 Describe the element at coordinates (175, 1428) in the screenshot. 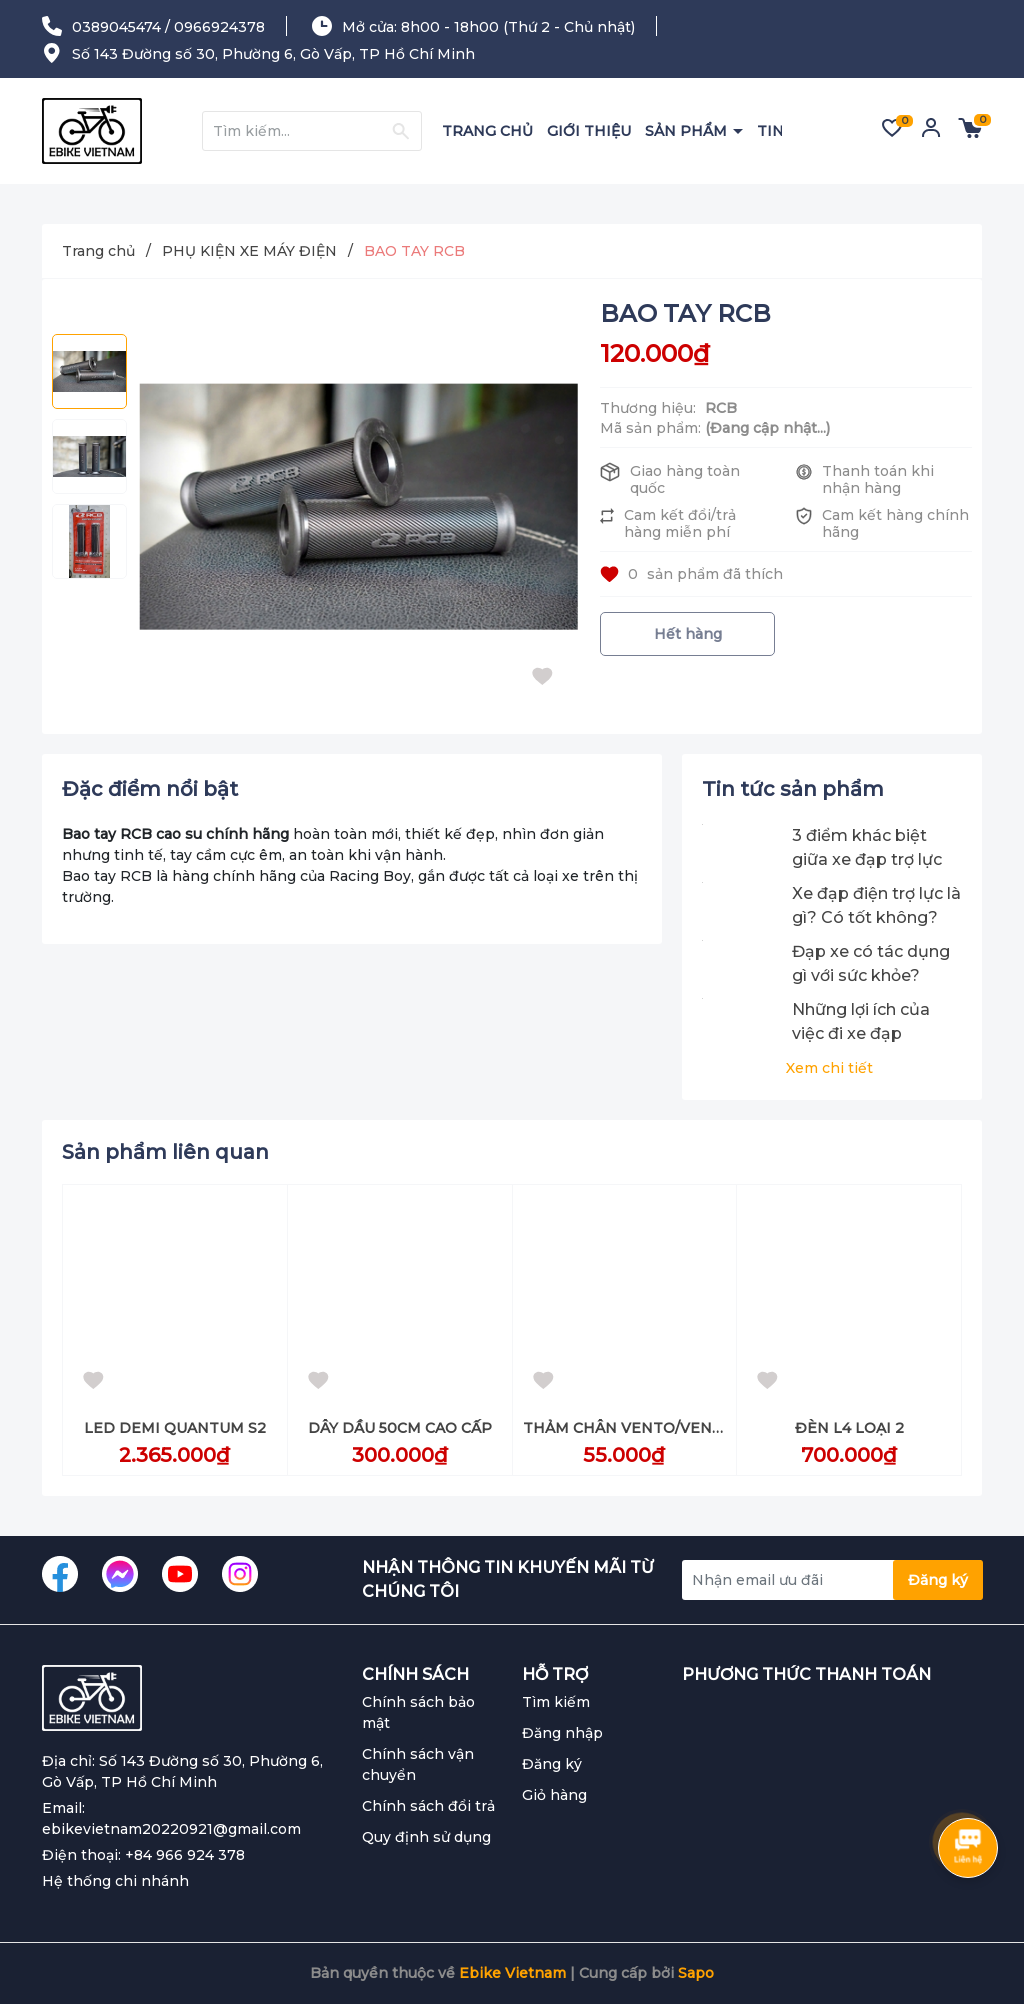

I see `LED DEMI QUANTUM S2` at that location.